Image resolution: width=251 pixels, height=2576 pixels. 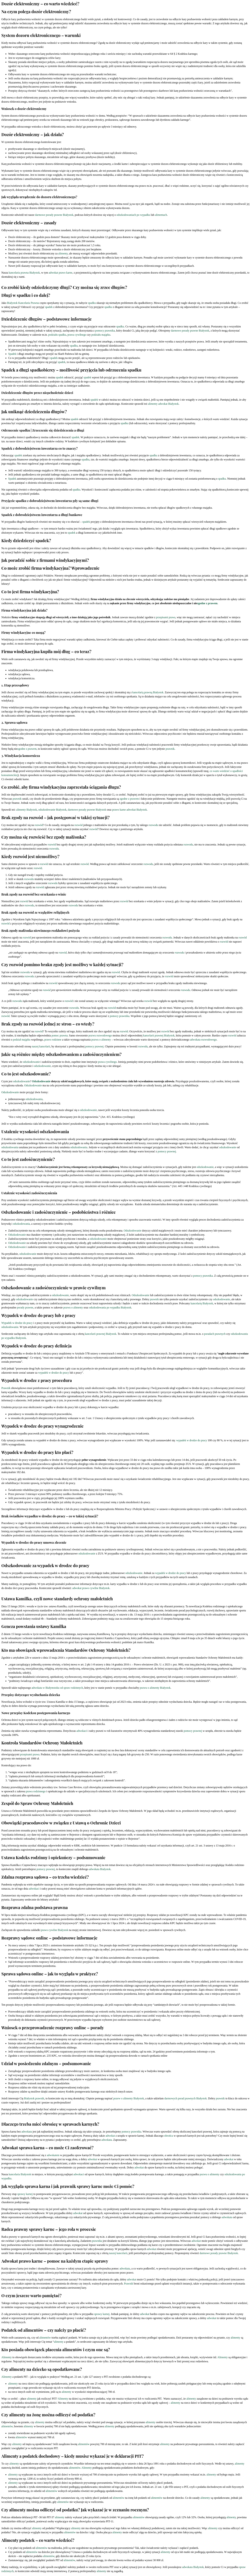 What do you see at coordinates (12, 353) in the screenshot?
I see `Spadek` at bounding box center [12, 353].